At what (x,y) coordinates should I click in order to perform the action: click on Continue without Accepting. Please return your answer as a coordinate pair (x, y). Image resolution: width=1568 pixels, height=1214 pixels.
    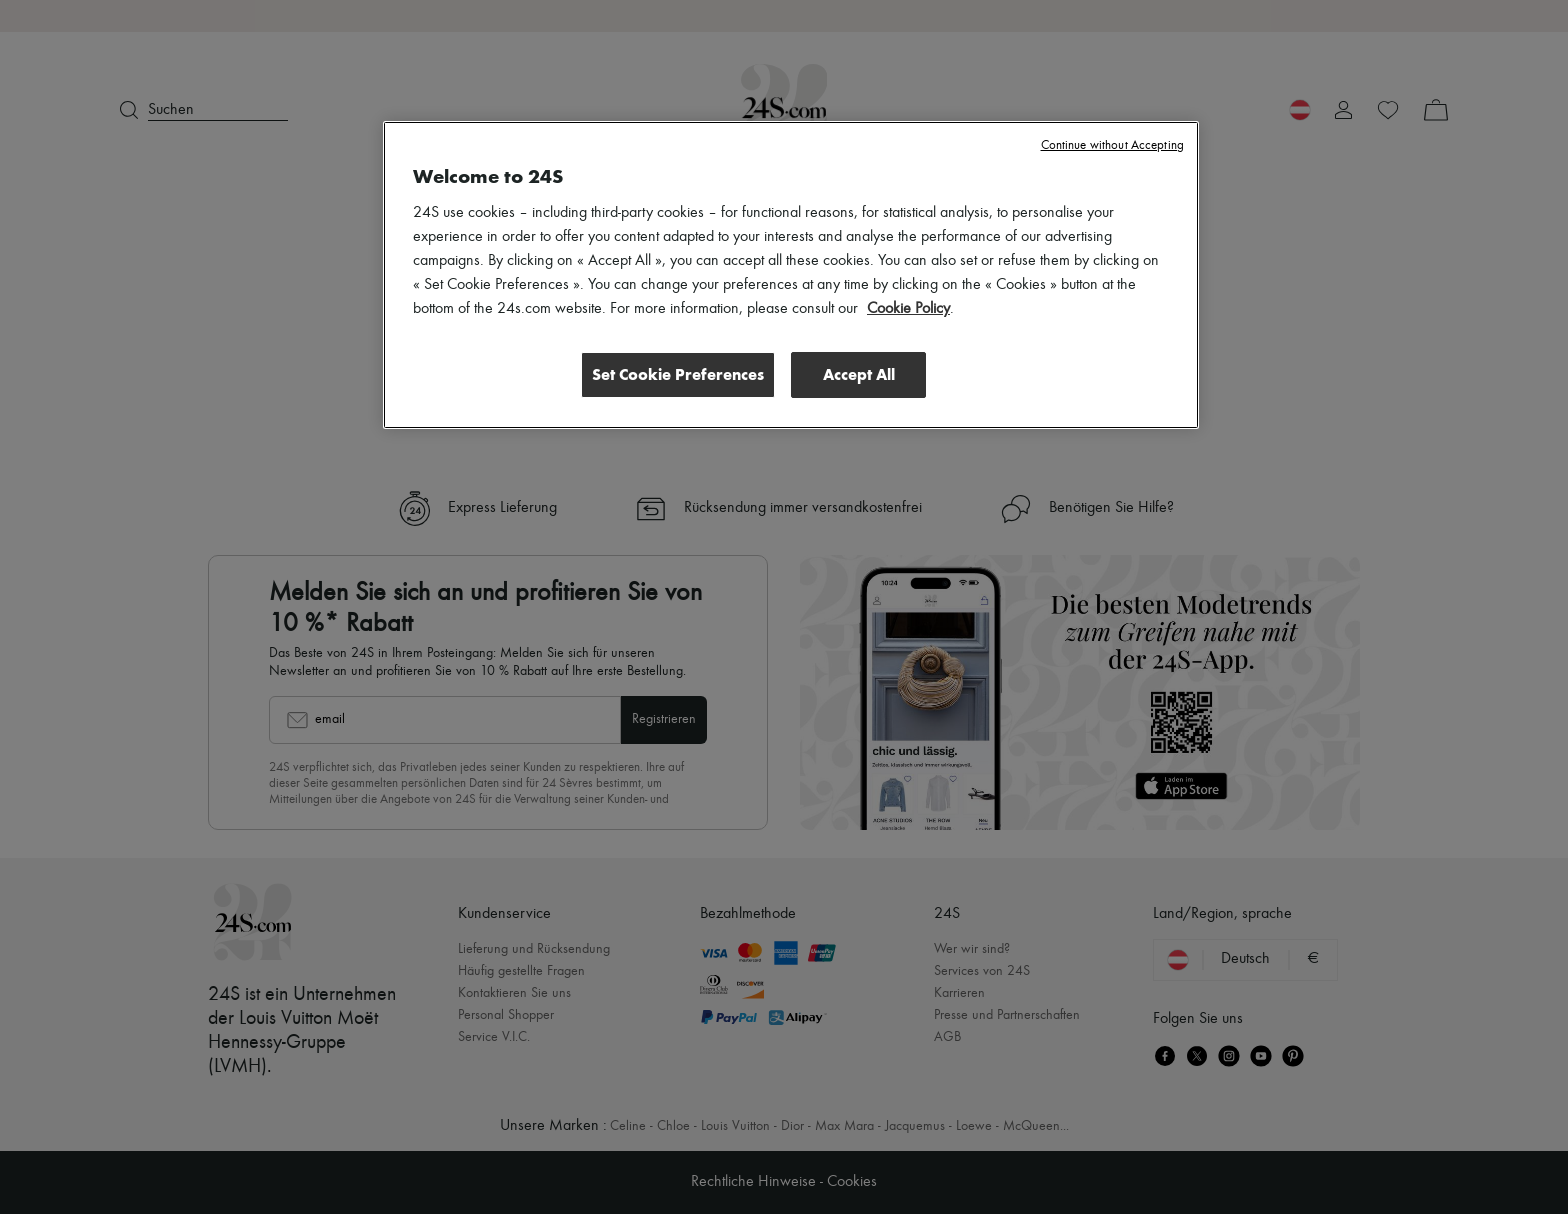
    Looking at the image, I should click on (1112, 145).